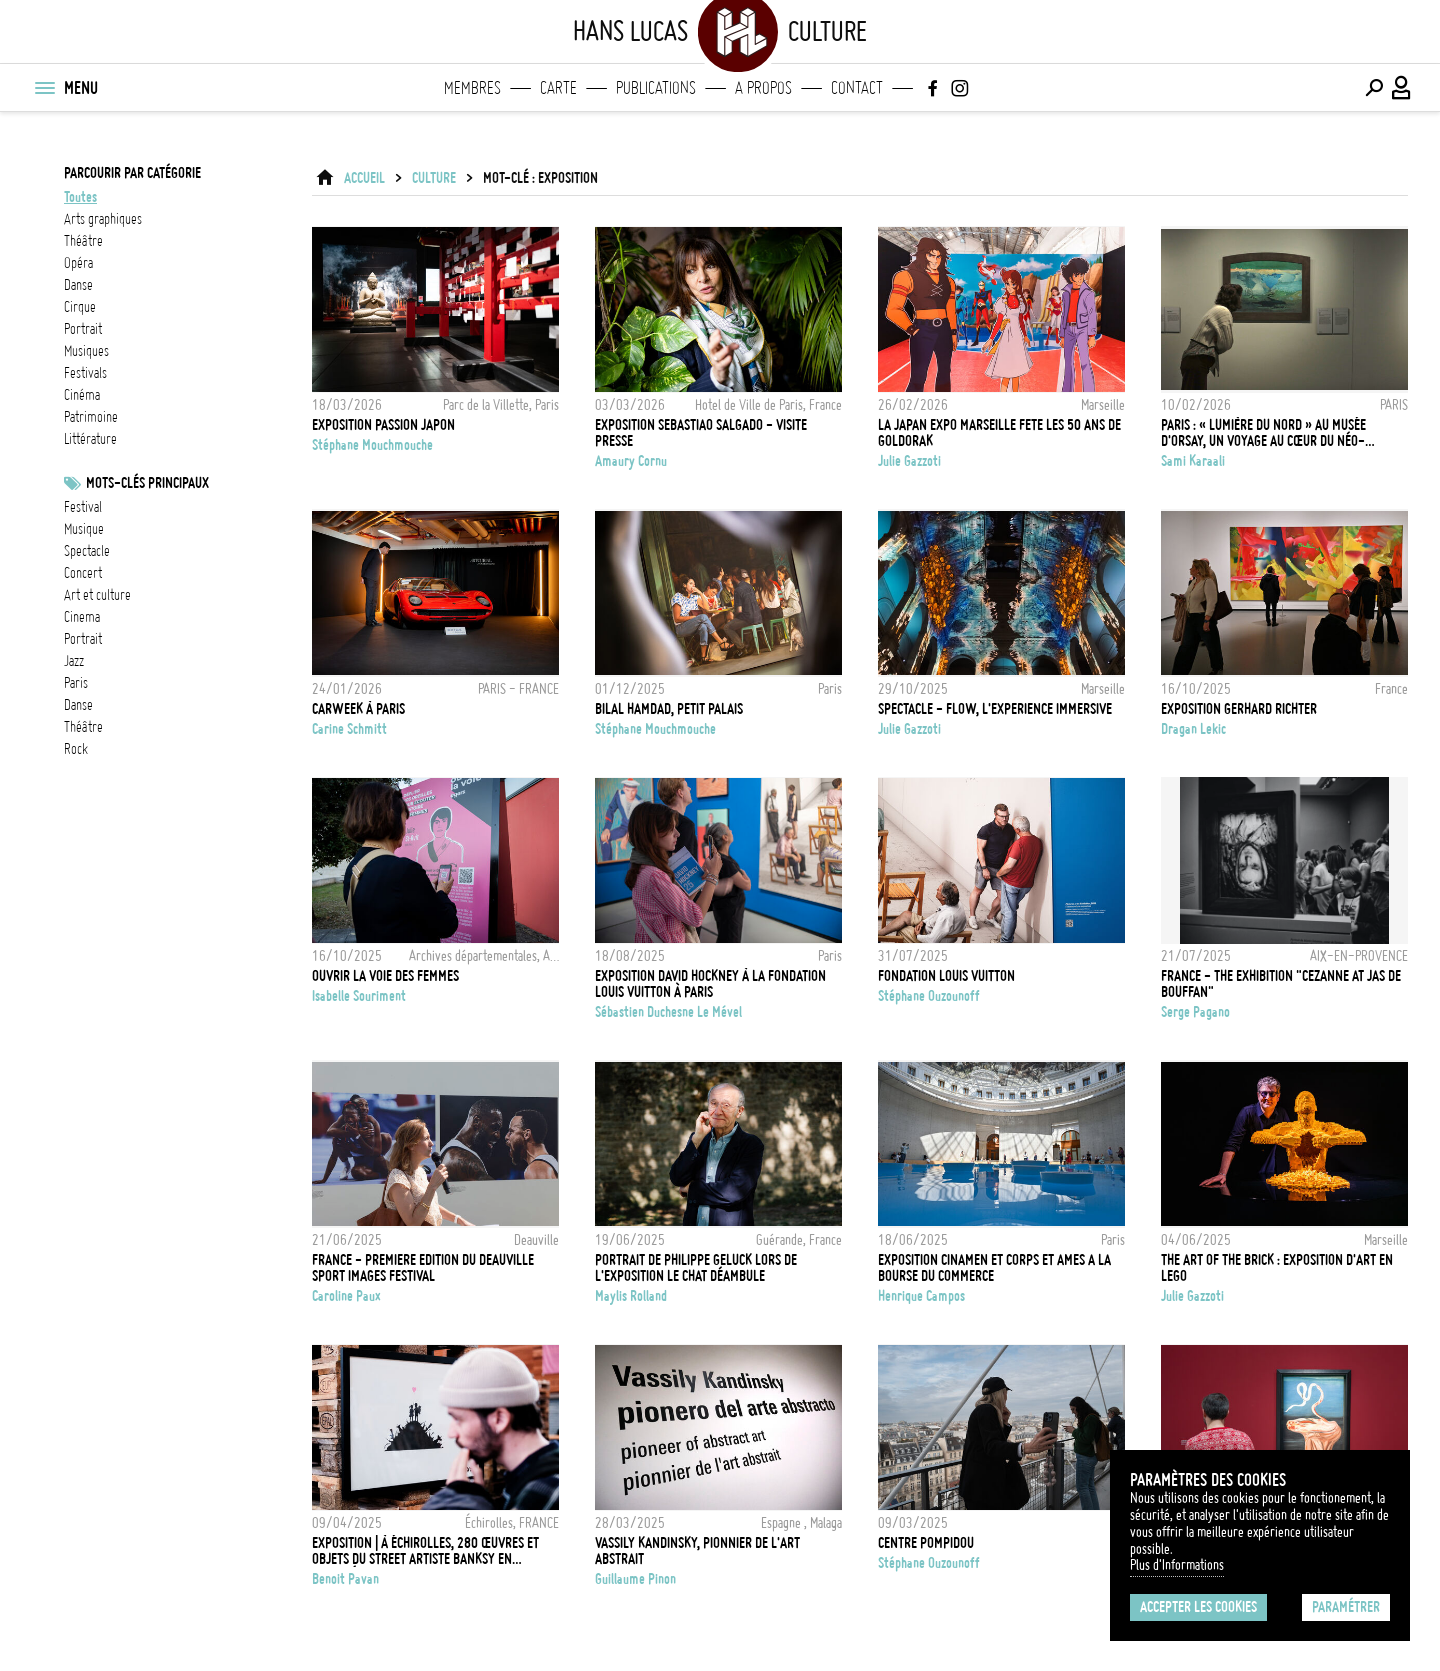 The image size is (1440, 1671). Describe the element at coordinates (909, 461) in the screenshot. I see `Julie Gazzoti` at that location.